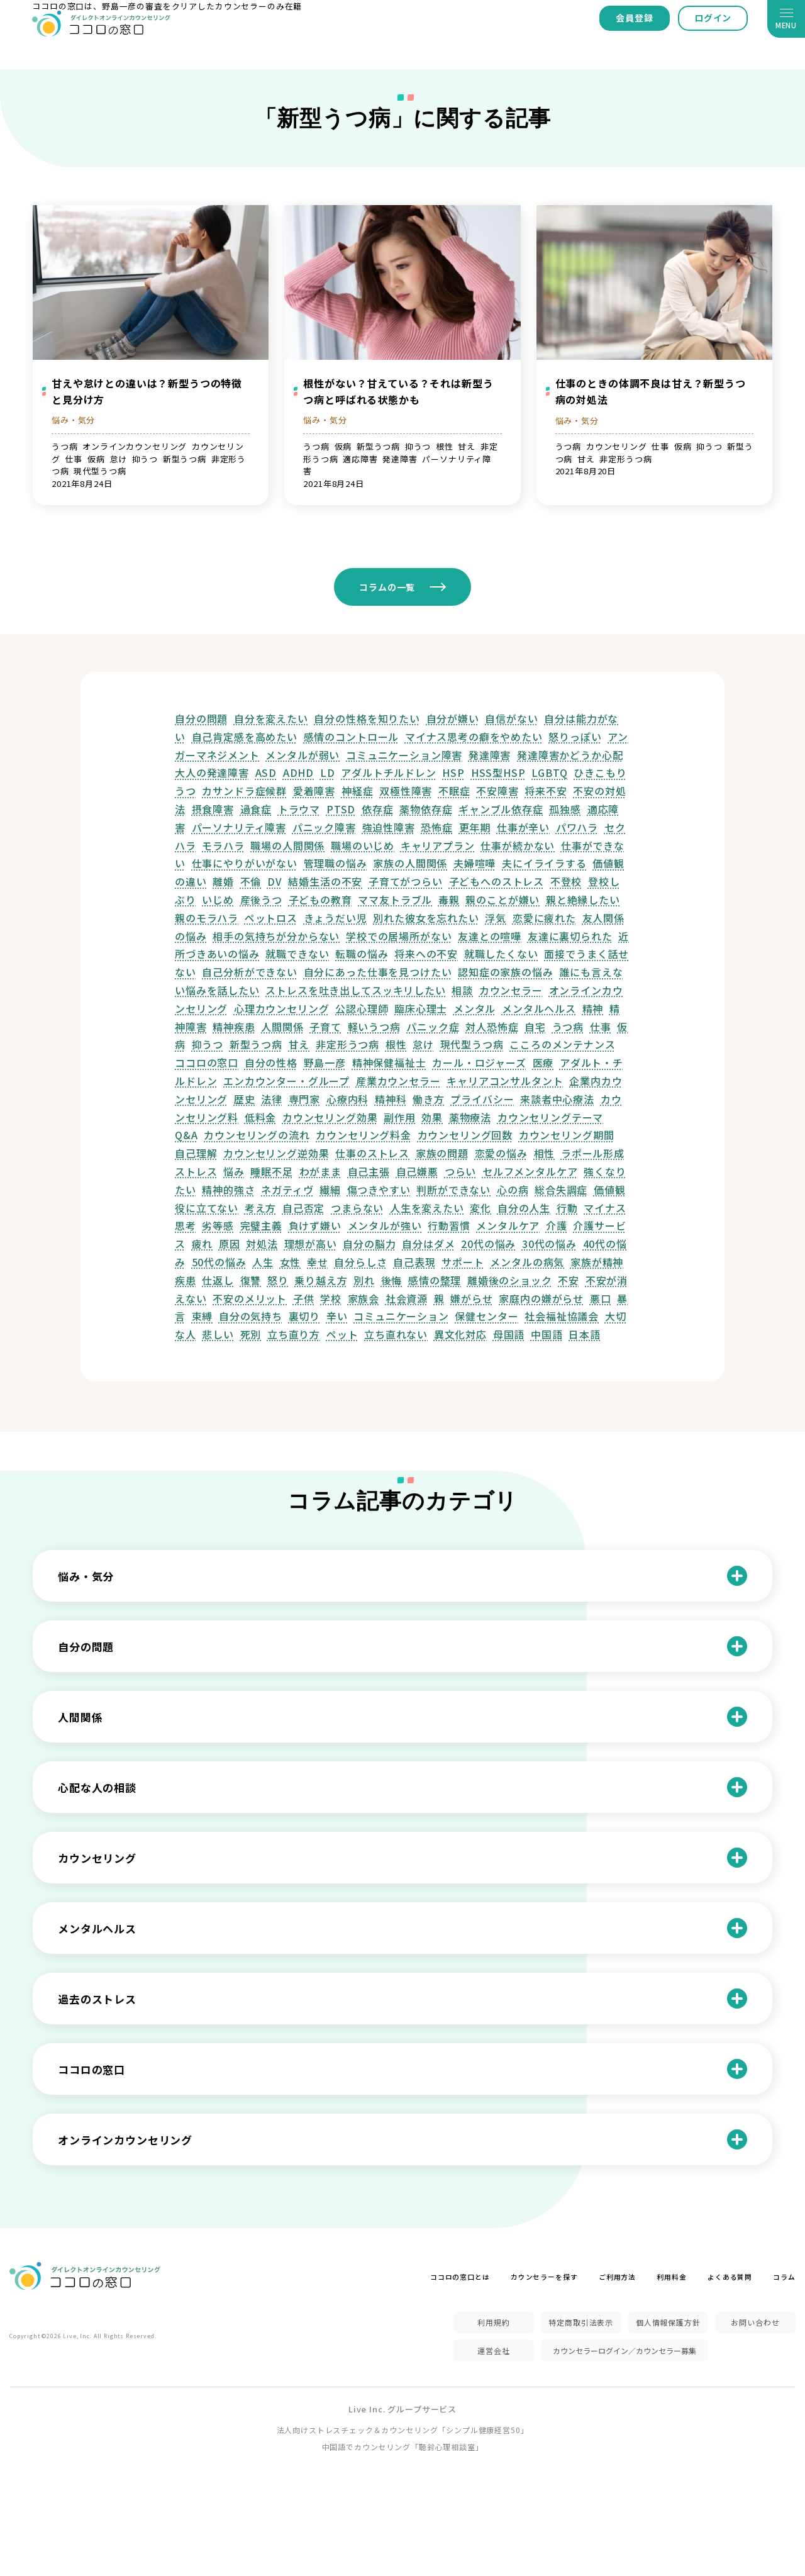 Image resolution: width=805 pixels, height=2576 pixels. Describe the element at coordinates (330, 1189) in the screenshot. I see `繊細` at that location.